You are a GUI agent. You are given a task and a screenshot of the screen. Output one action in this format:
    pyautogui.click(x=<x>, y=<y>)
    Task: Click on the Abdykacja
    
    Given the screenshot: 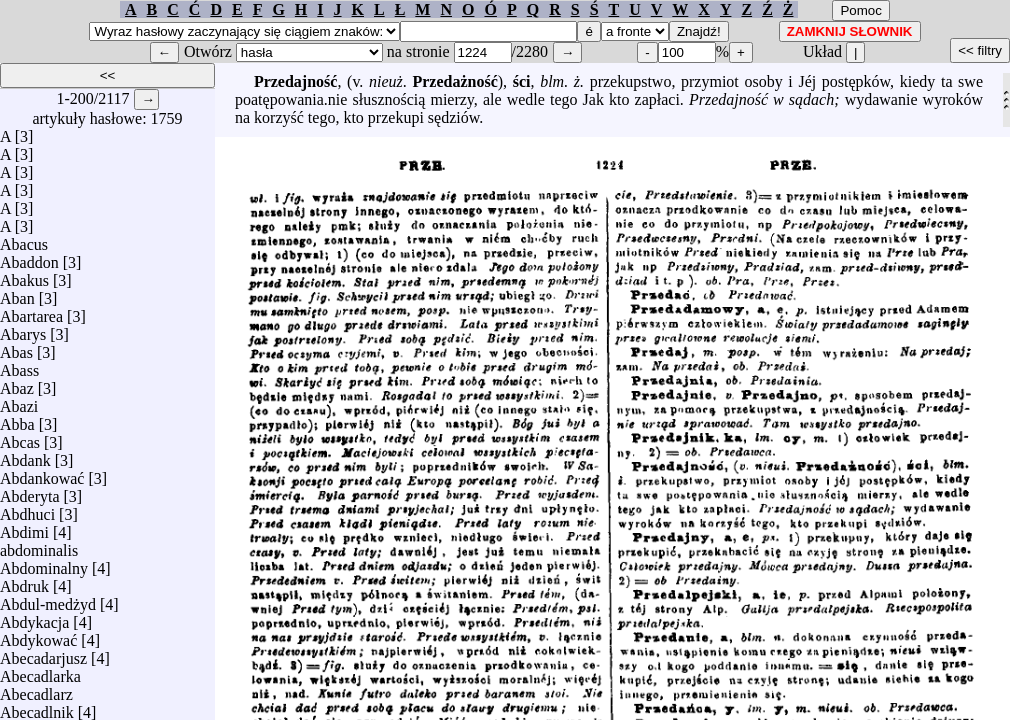 What is the action you would take?
    pyautogui.click(x=34, y=617)
    